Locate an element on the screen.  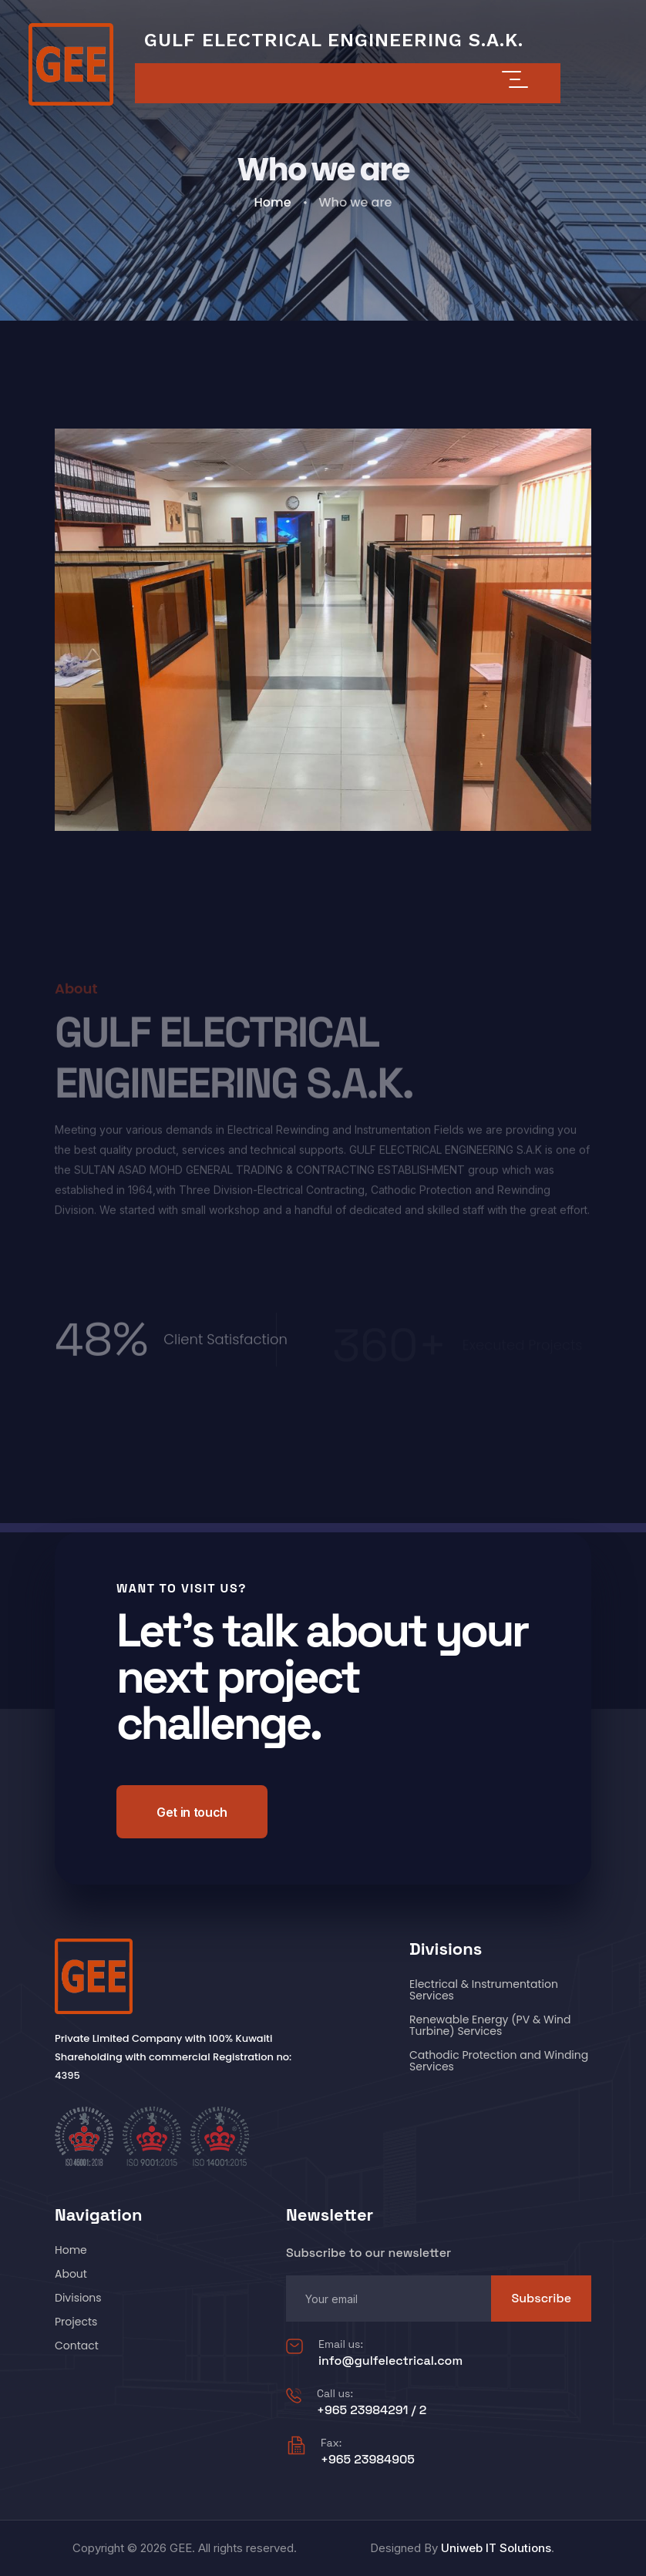
info@gulfelectrical.com is located at coordinates (390, 2360).